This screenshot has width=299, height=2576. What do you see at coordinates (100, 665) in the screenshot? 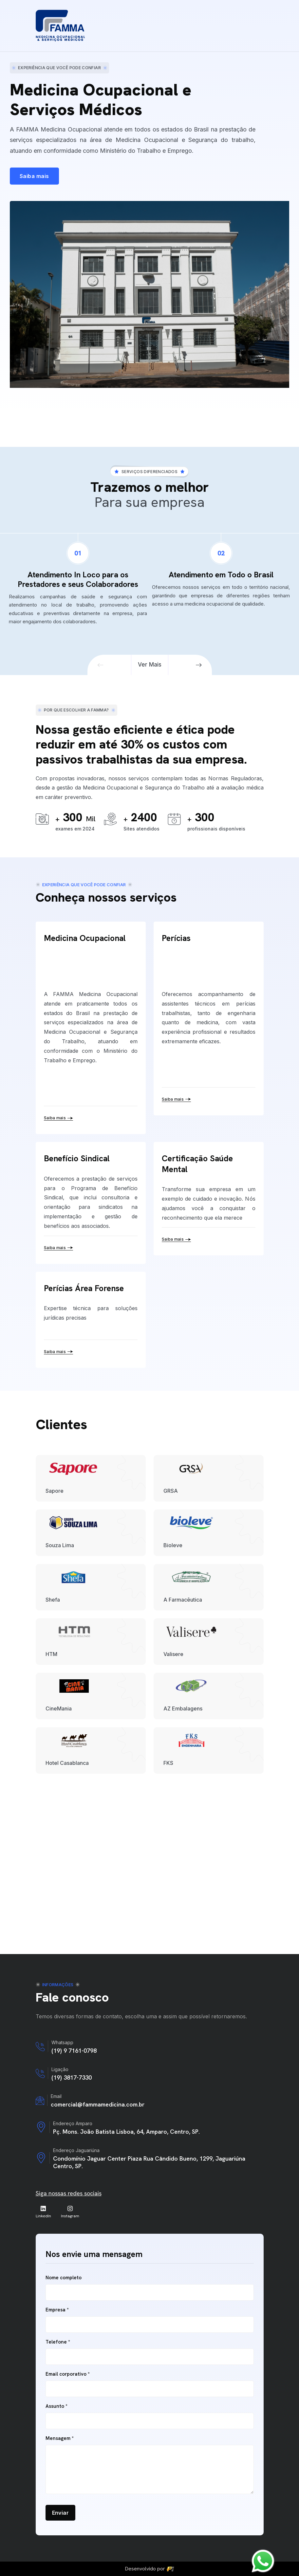
I see `[button]` at bounding box center [100, 665].